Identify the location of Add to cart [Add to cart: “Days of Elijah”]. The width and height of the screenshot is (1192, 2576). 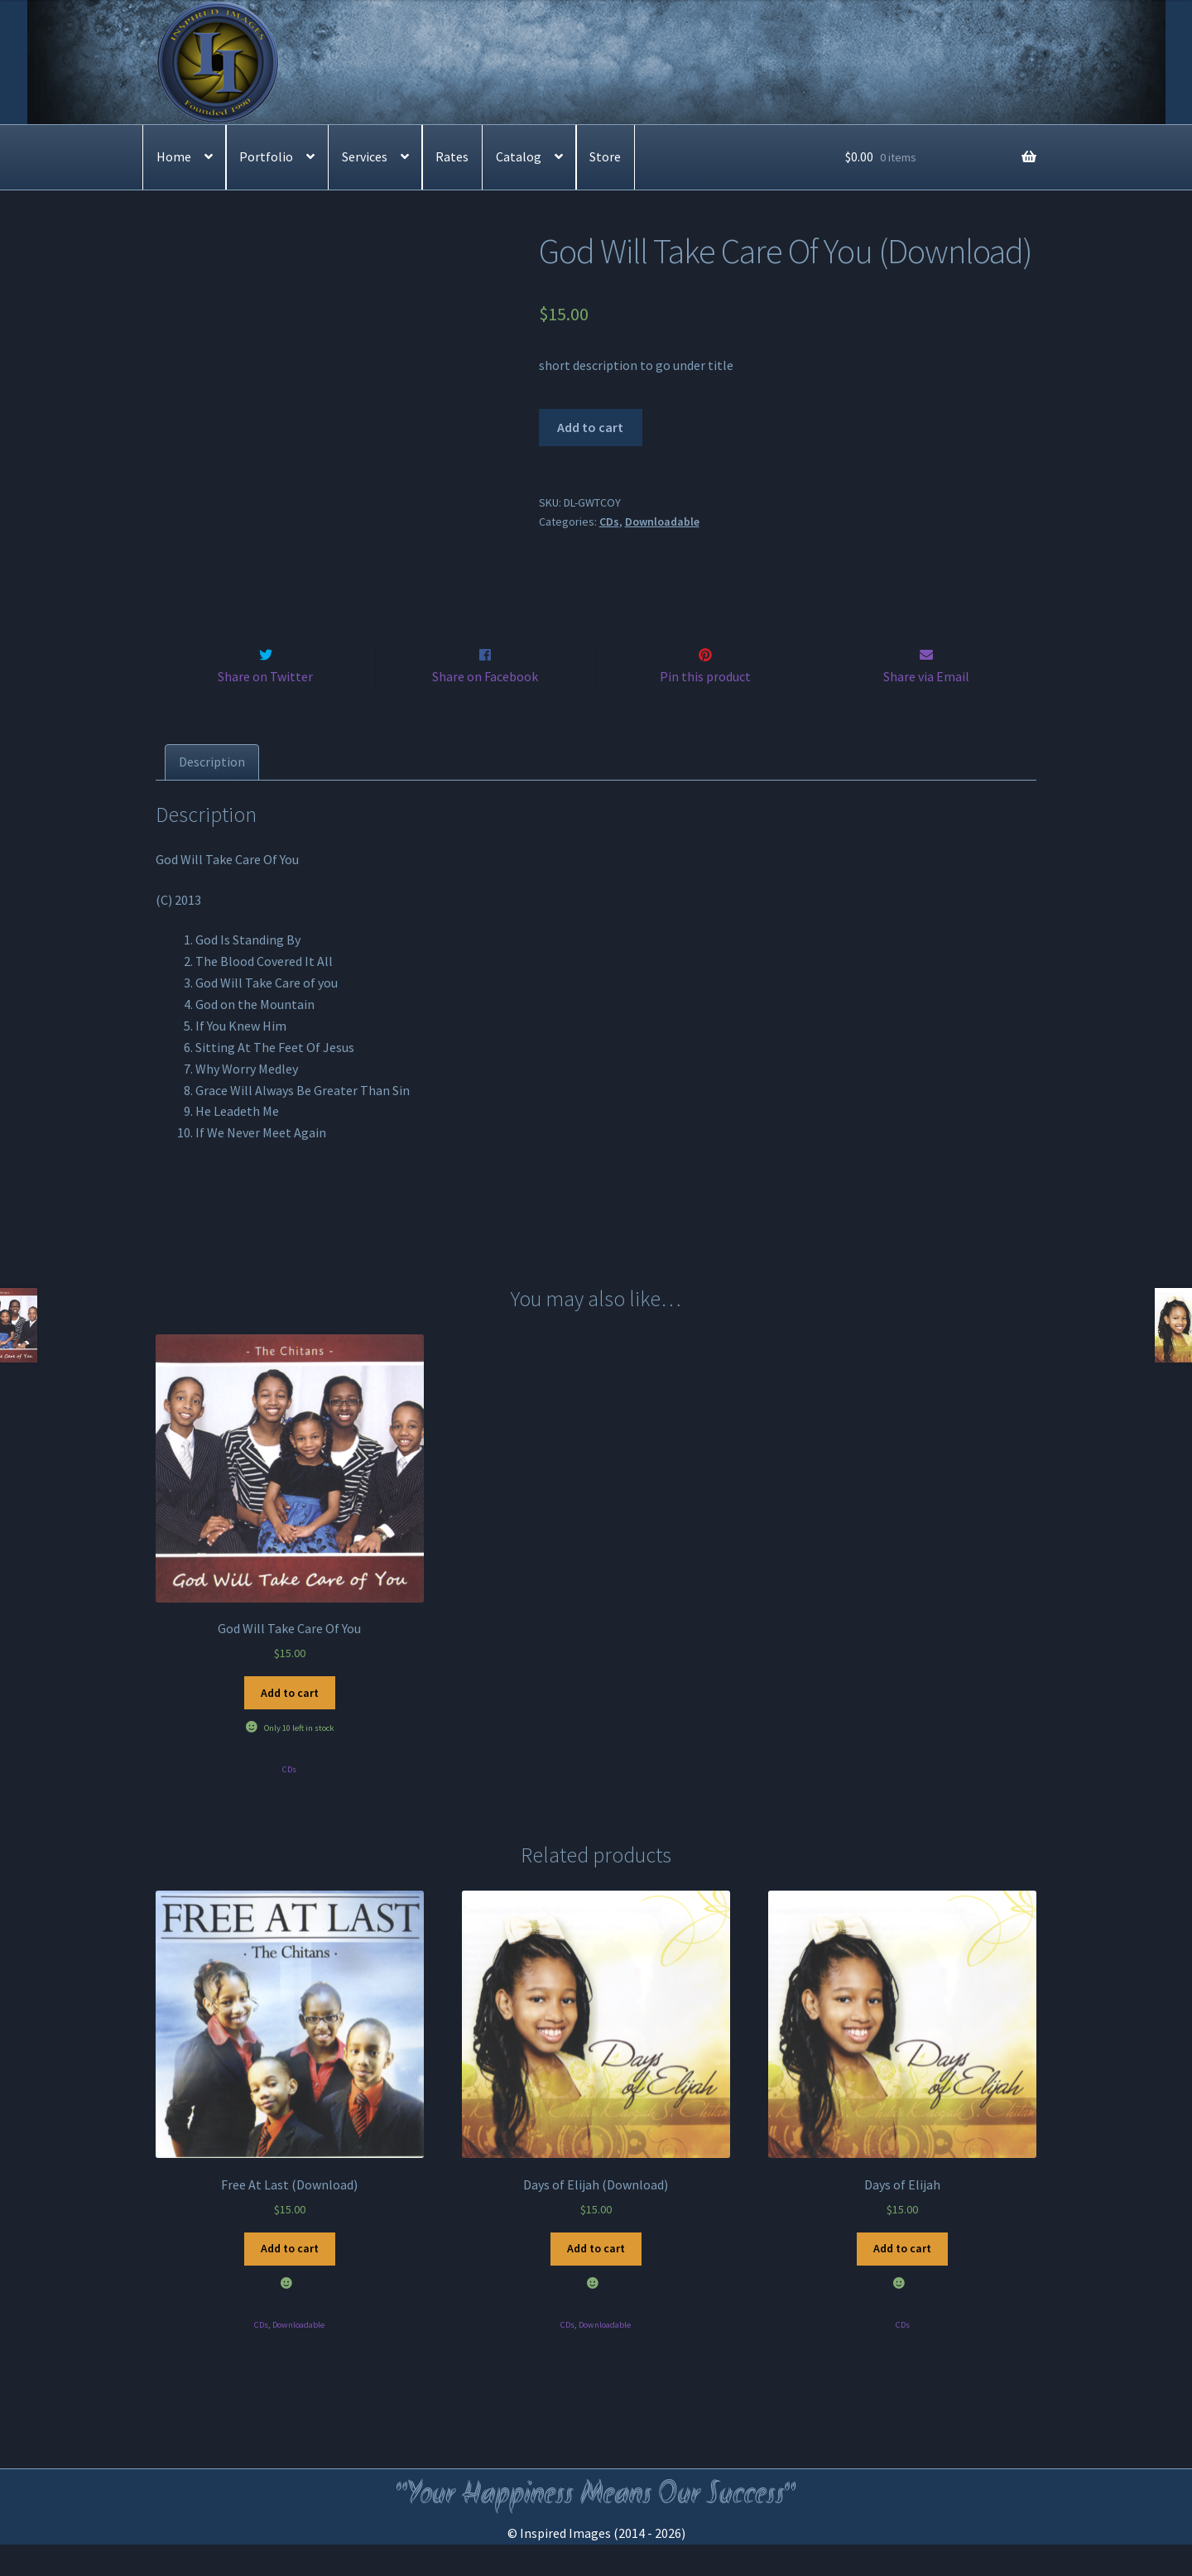
(902, 2280).